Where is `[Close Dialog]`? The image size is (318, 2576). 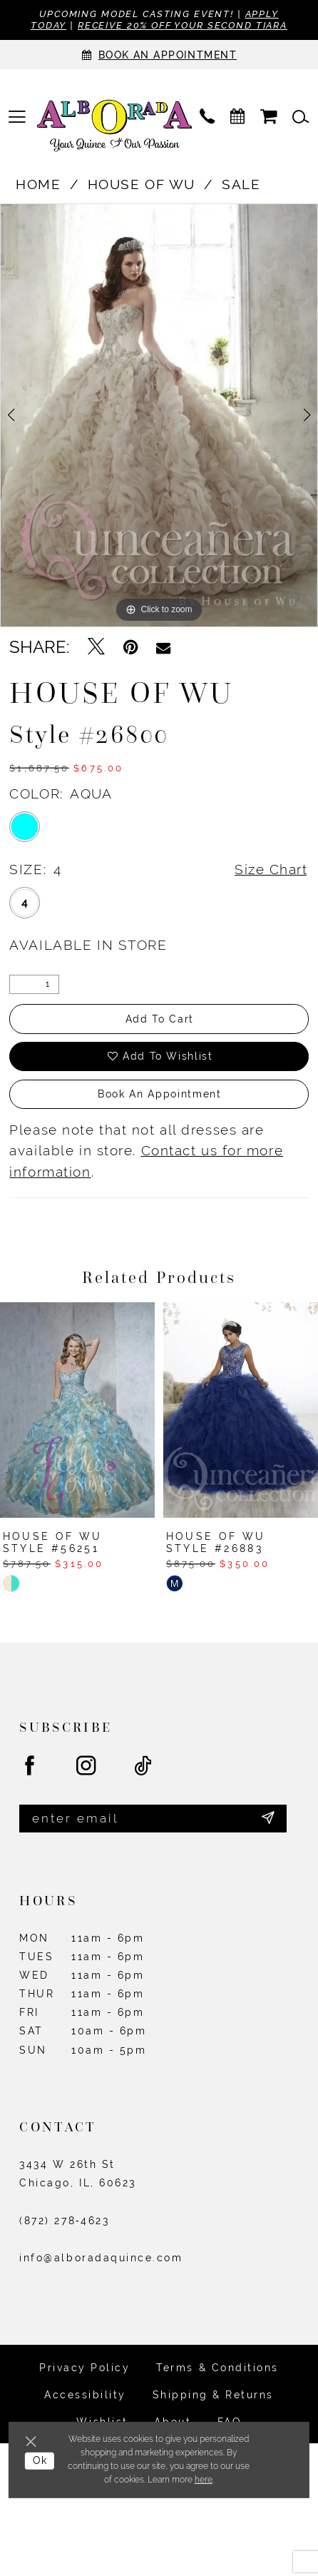 [Close Dialog] is located at coordinates (33, 2441).